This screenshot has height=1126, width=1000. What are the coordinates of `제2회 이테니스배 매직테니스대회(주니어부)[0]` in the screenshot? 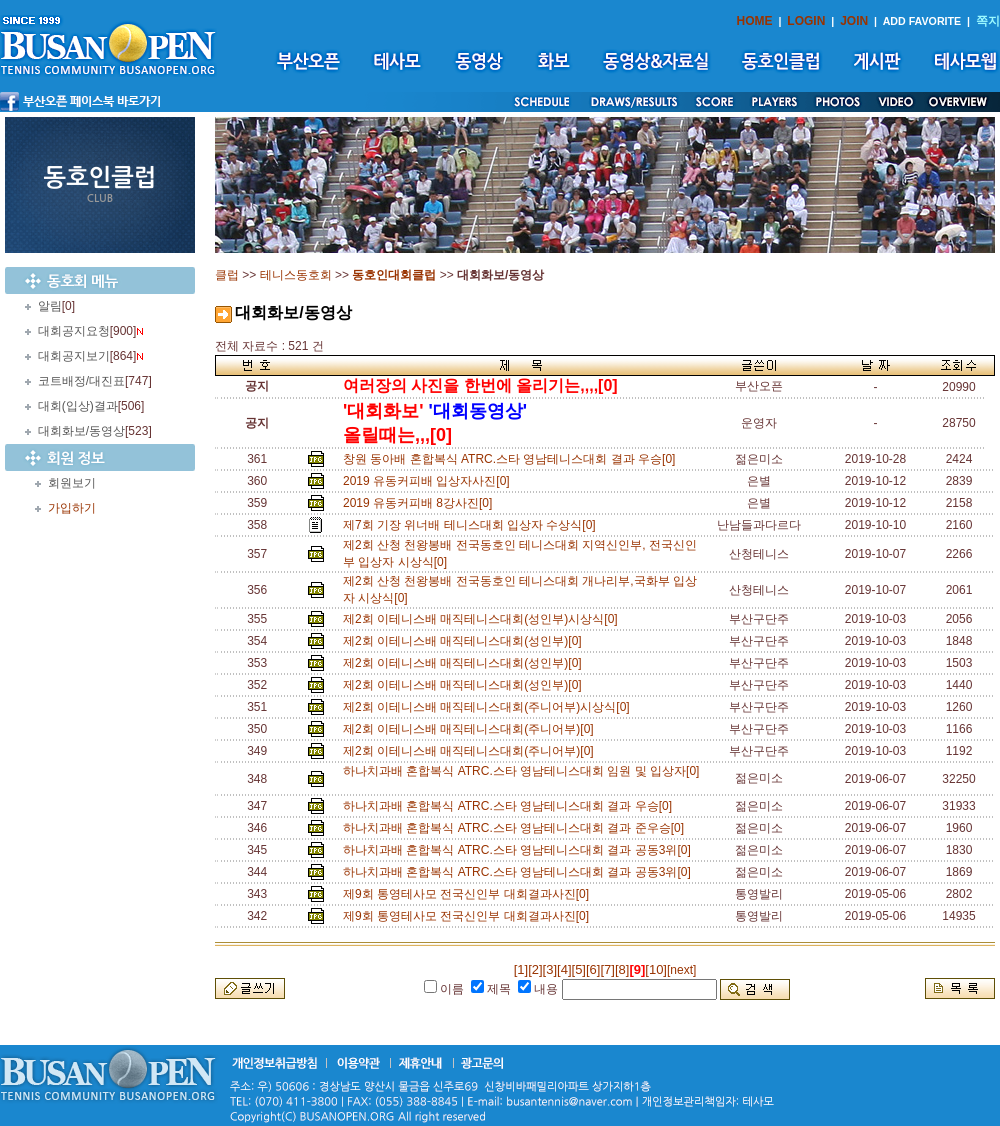 It's located at (471, 729).